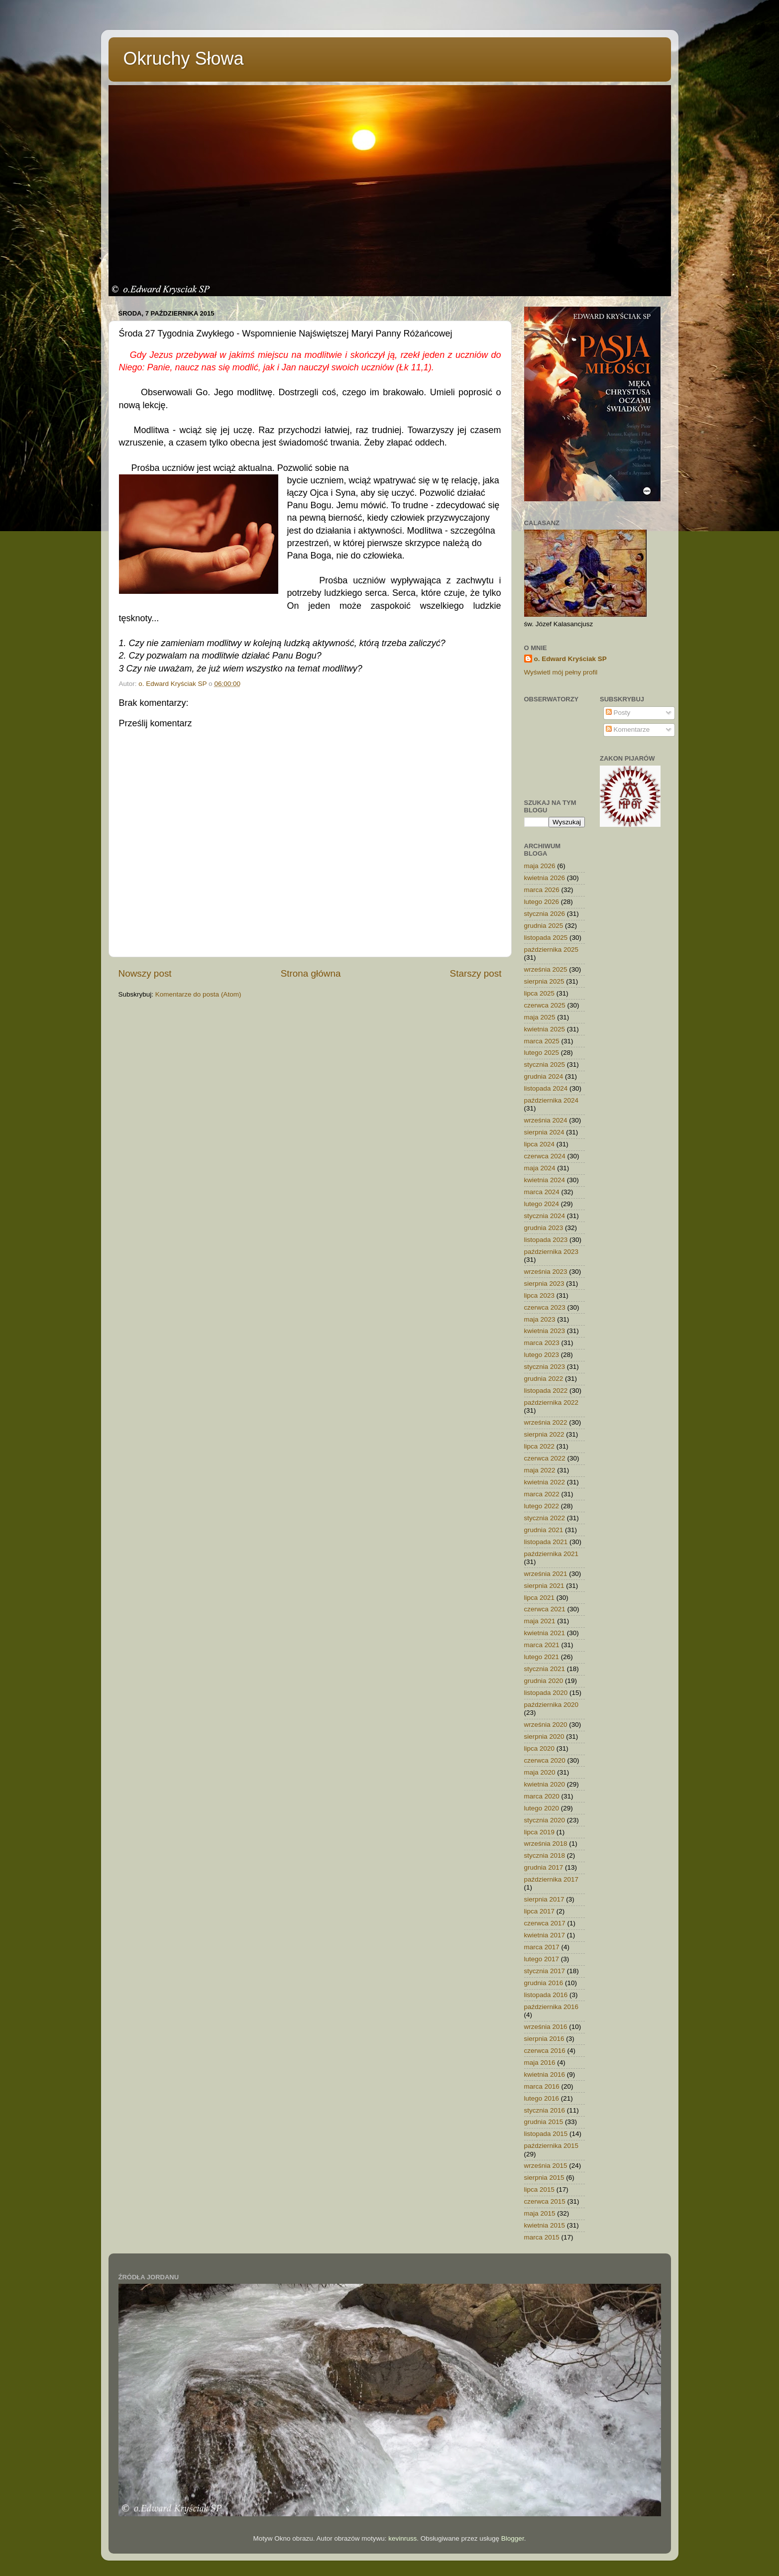  Describe the element at coordinates (145, 973) in the screenshot. I see `Nowszy post` at that location.